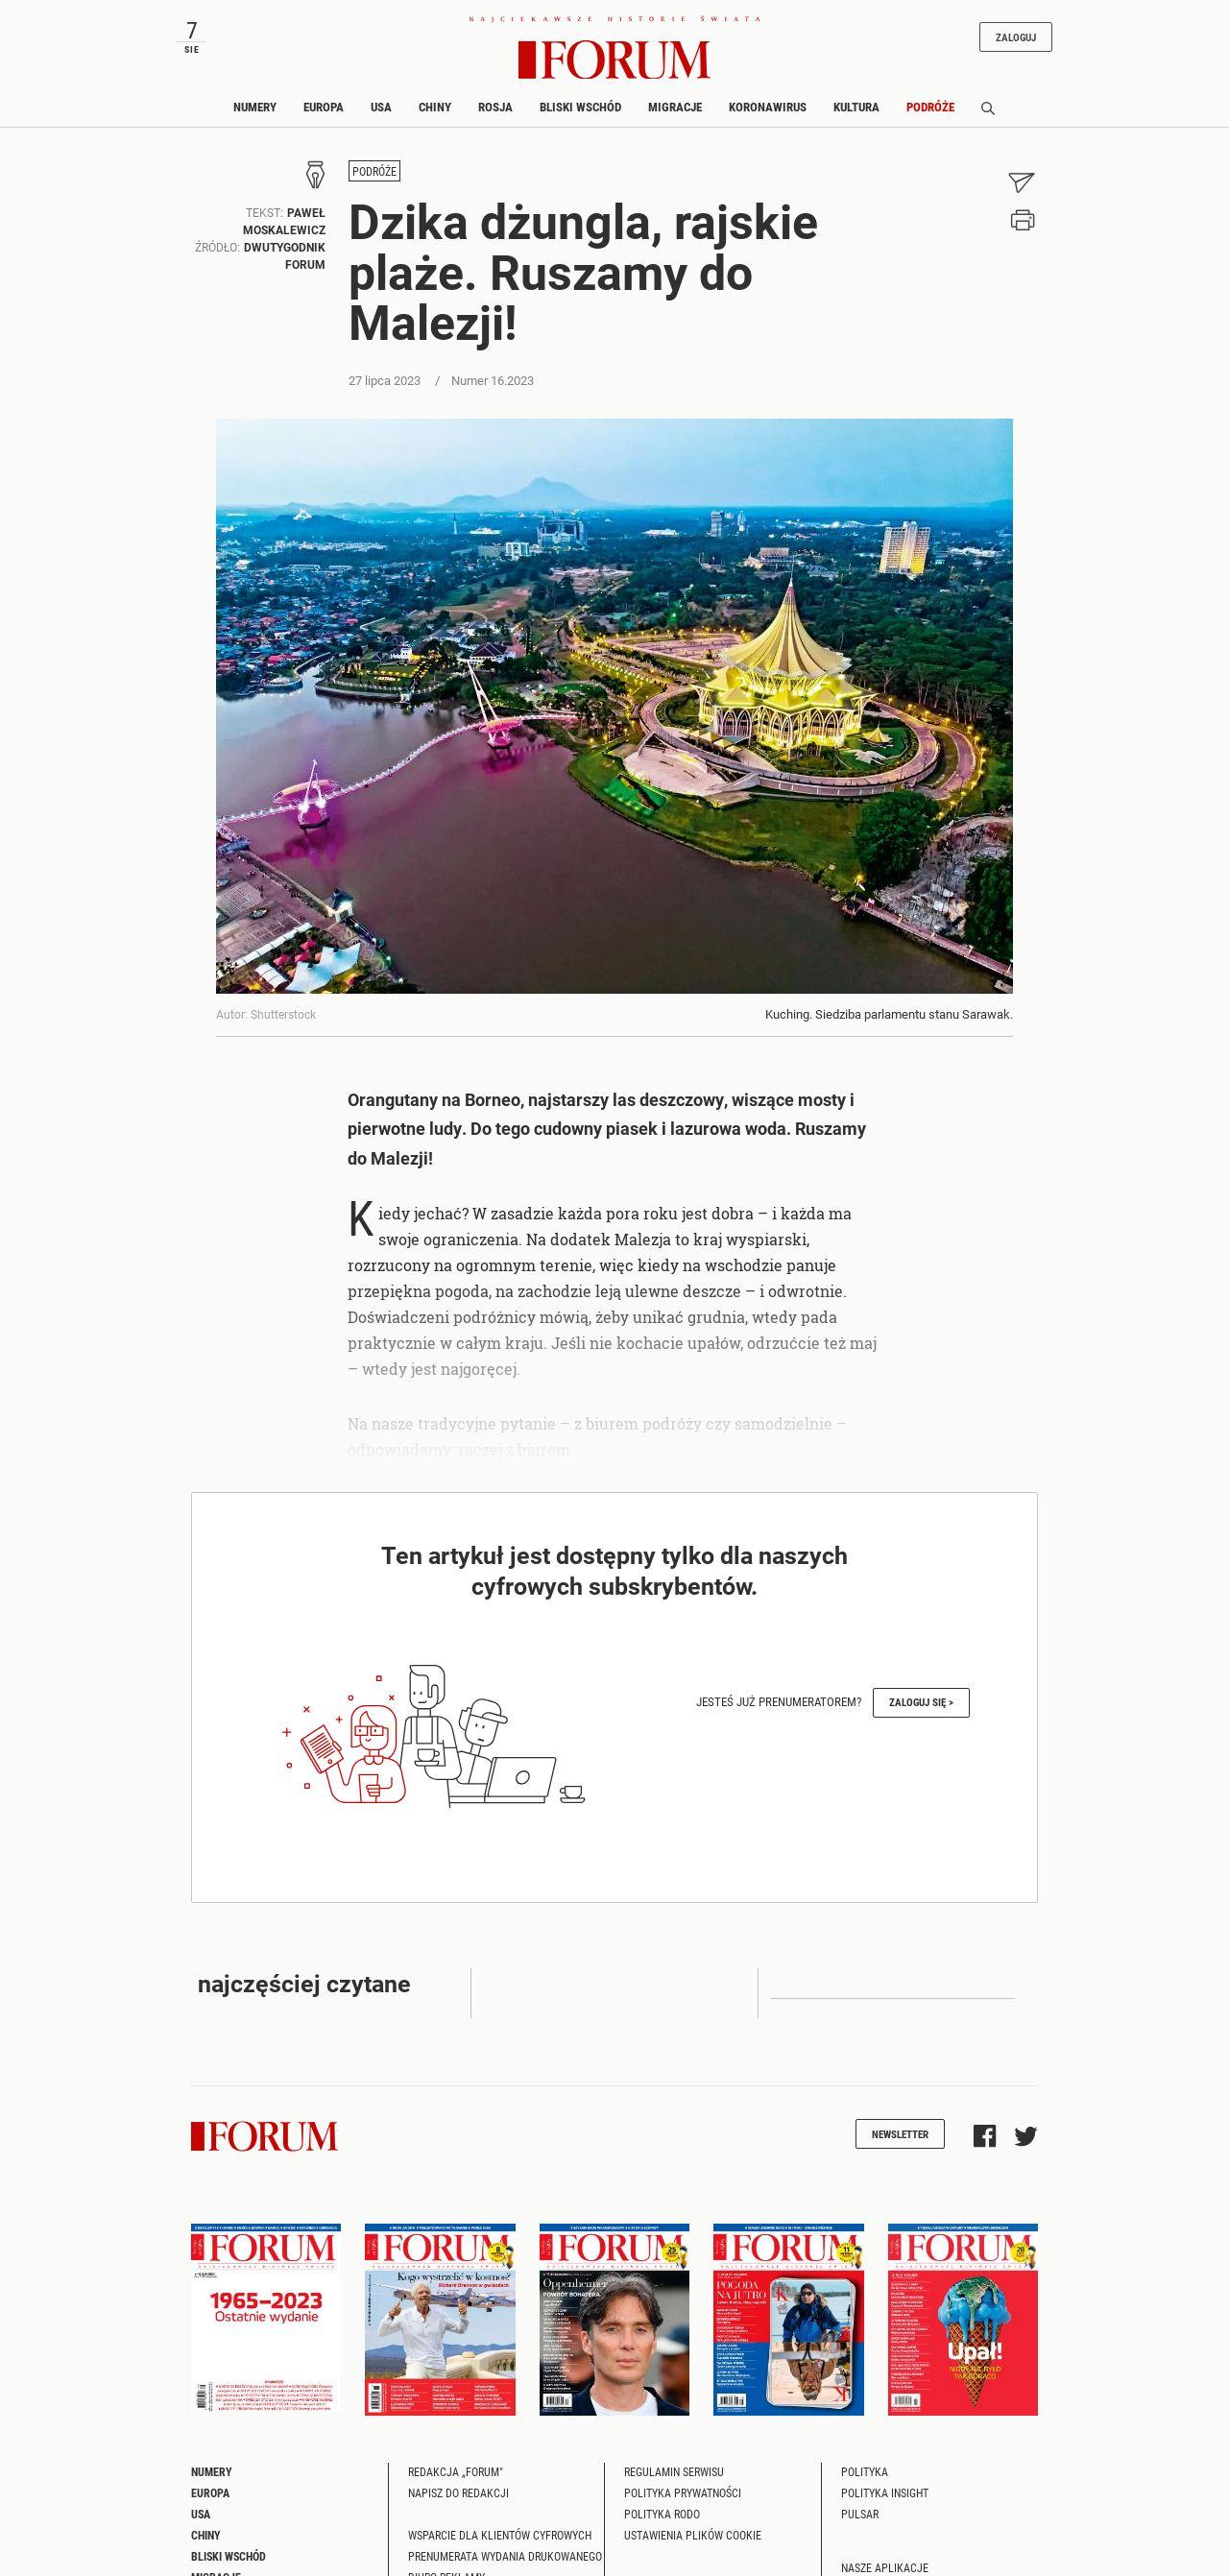 The image size is (1229, 2576). What do you see at coordinates (675, 106) in the screenshot?
I see `Migracje` at bounding box center [675, 106].